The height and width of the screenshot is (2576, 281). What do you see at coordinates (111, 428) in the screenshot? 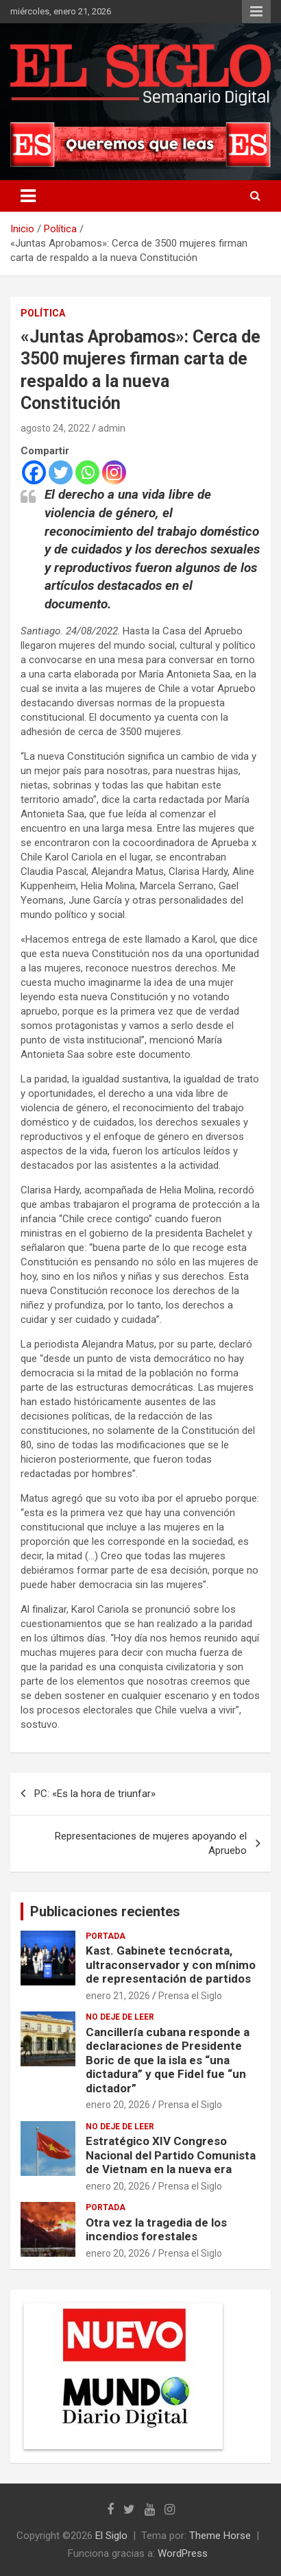
I see `admin` at bounding box center [111, 428].